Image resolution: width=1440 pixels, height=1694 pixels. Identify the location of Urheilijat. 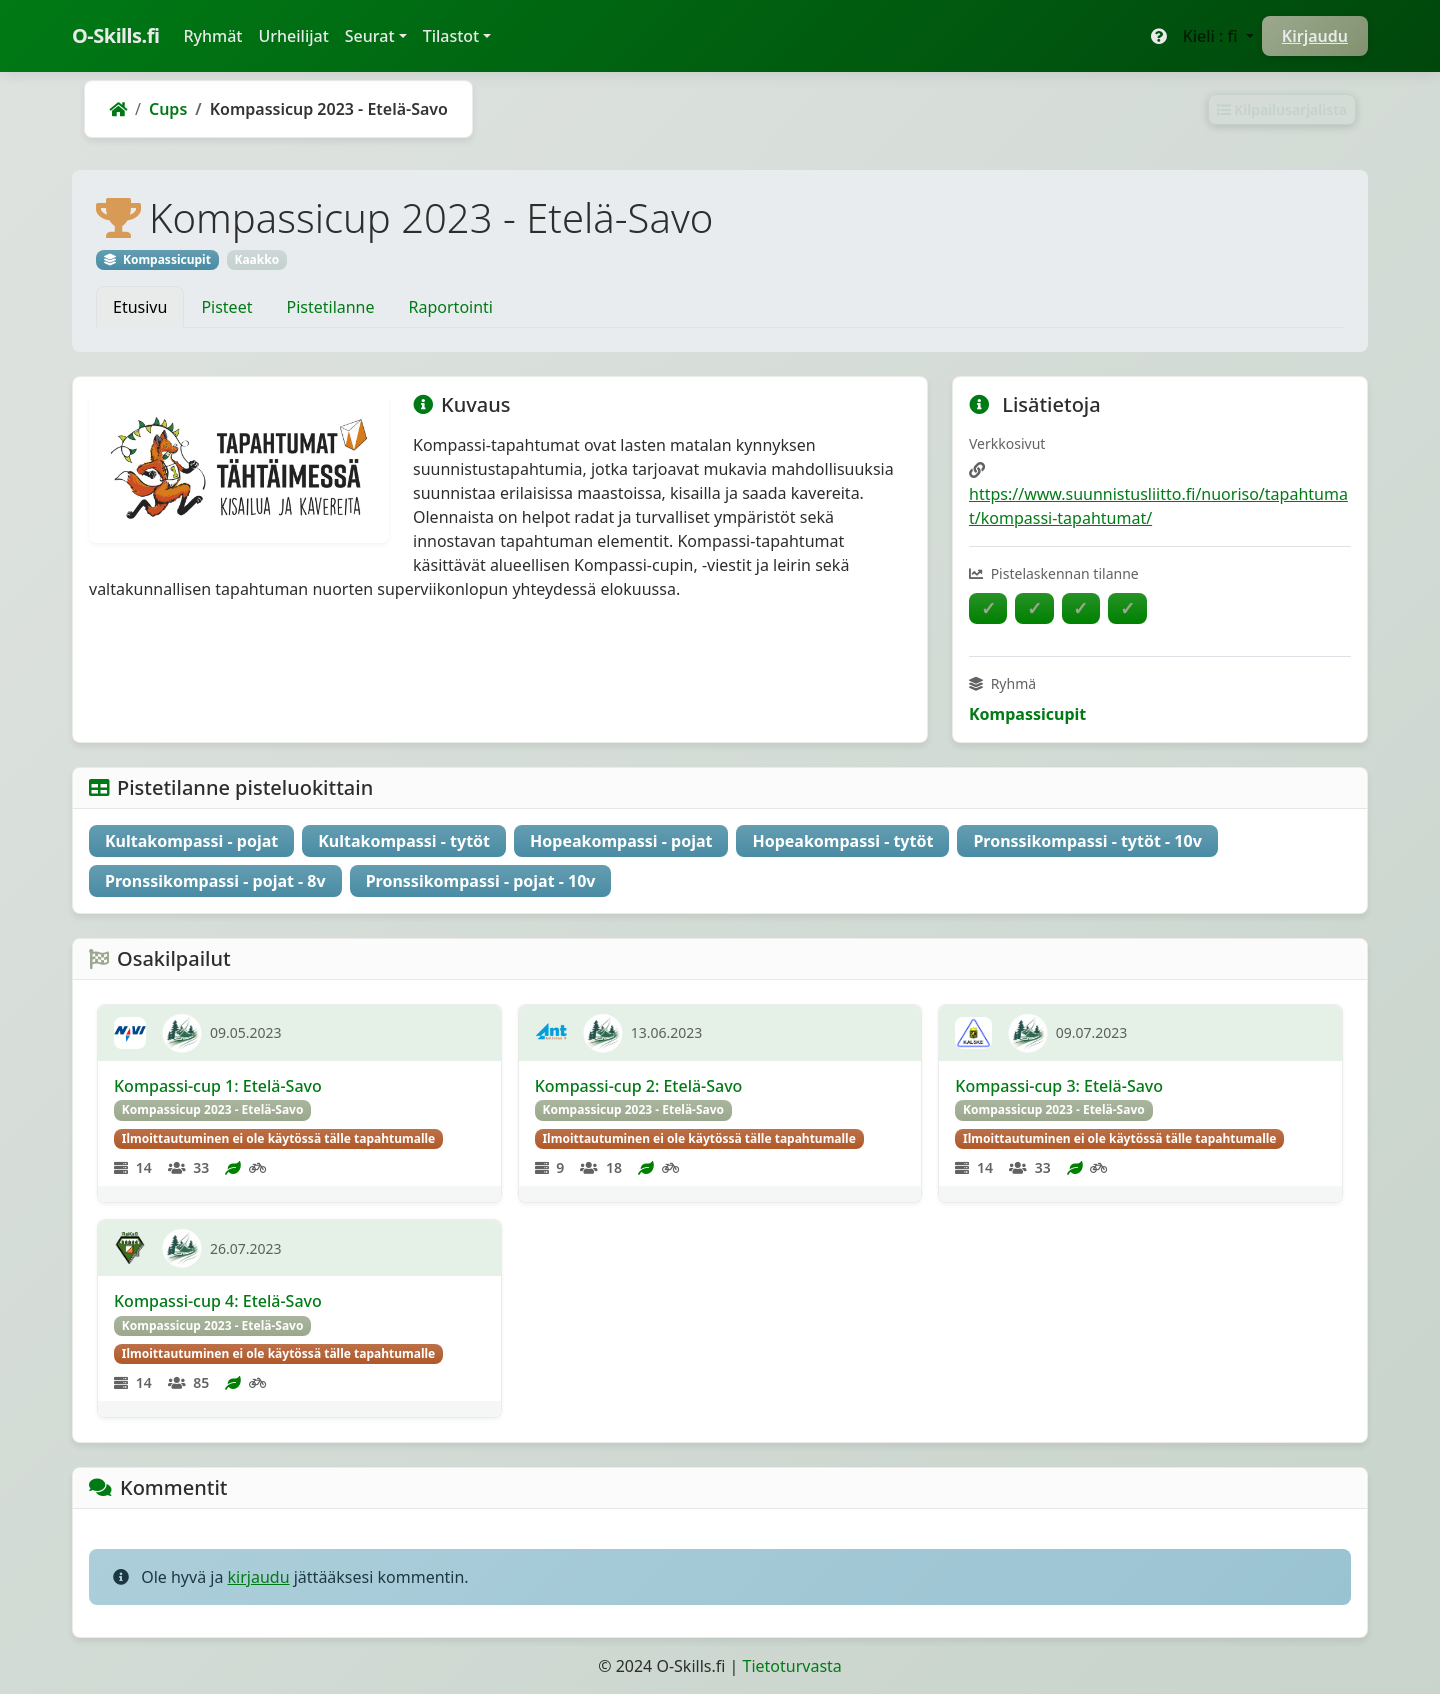
(293, 36).